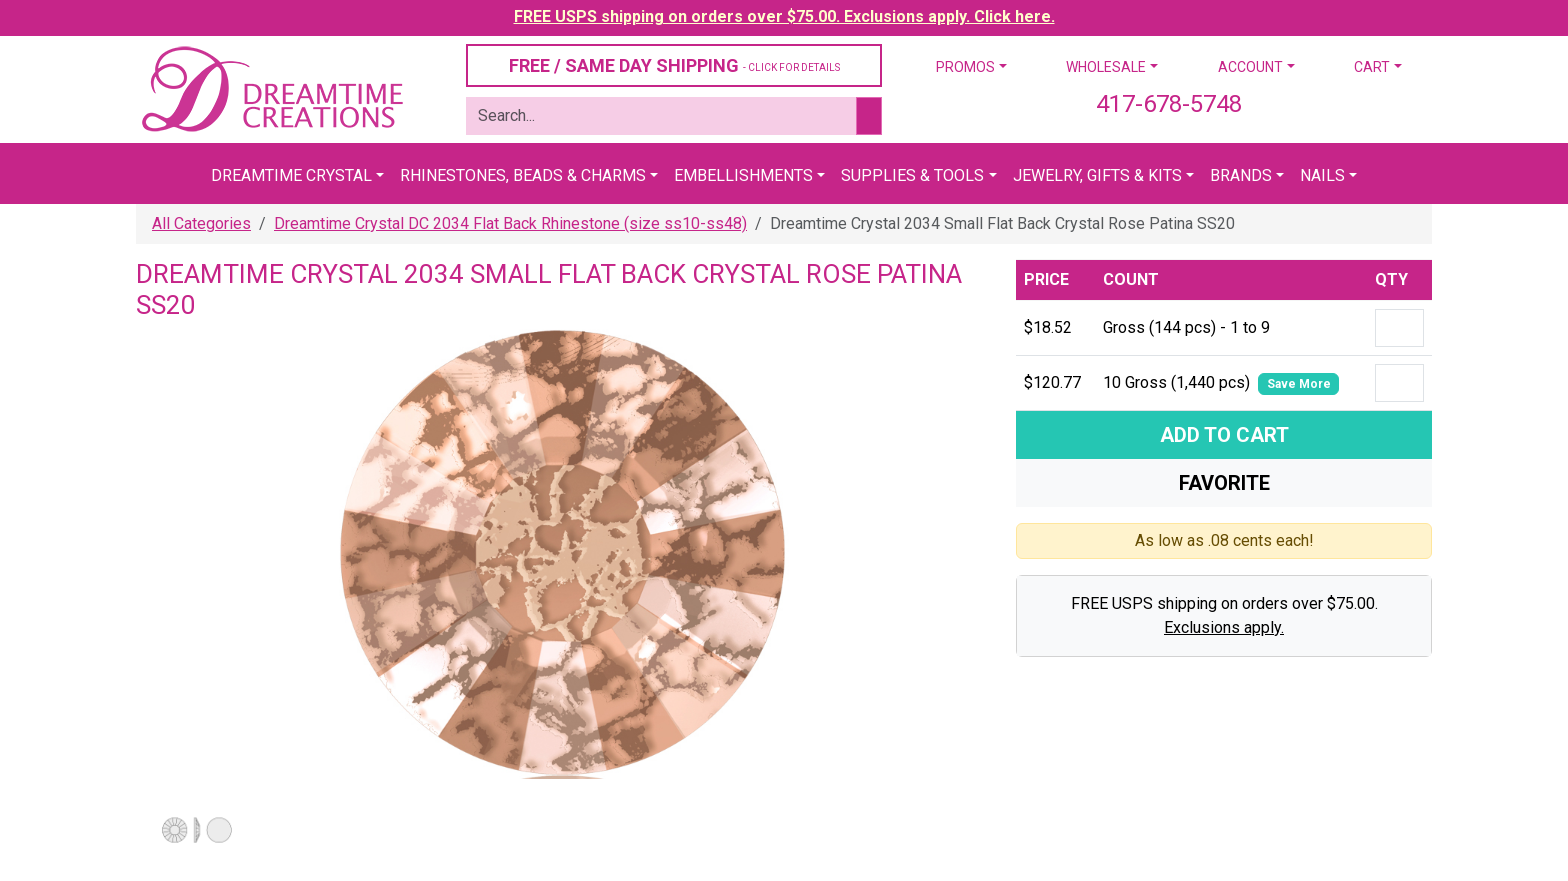 The width and height of the screenshot is (1568, 881). I want to click on Supplies & Tools, so click(912, 175).